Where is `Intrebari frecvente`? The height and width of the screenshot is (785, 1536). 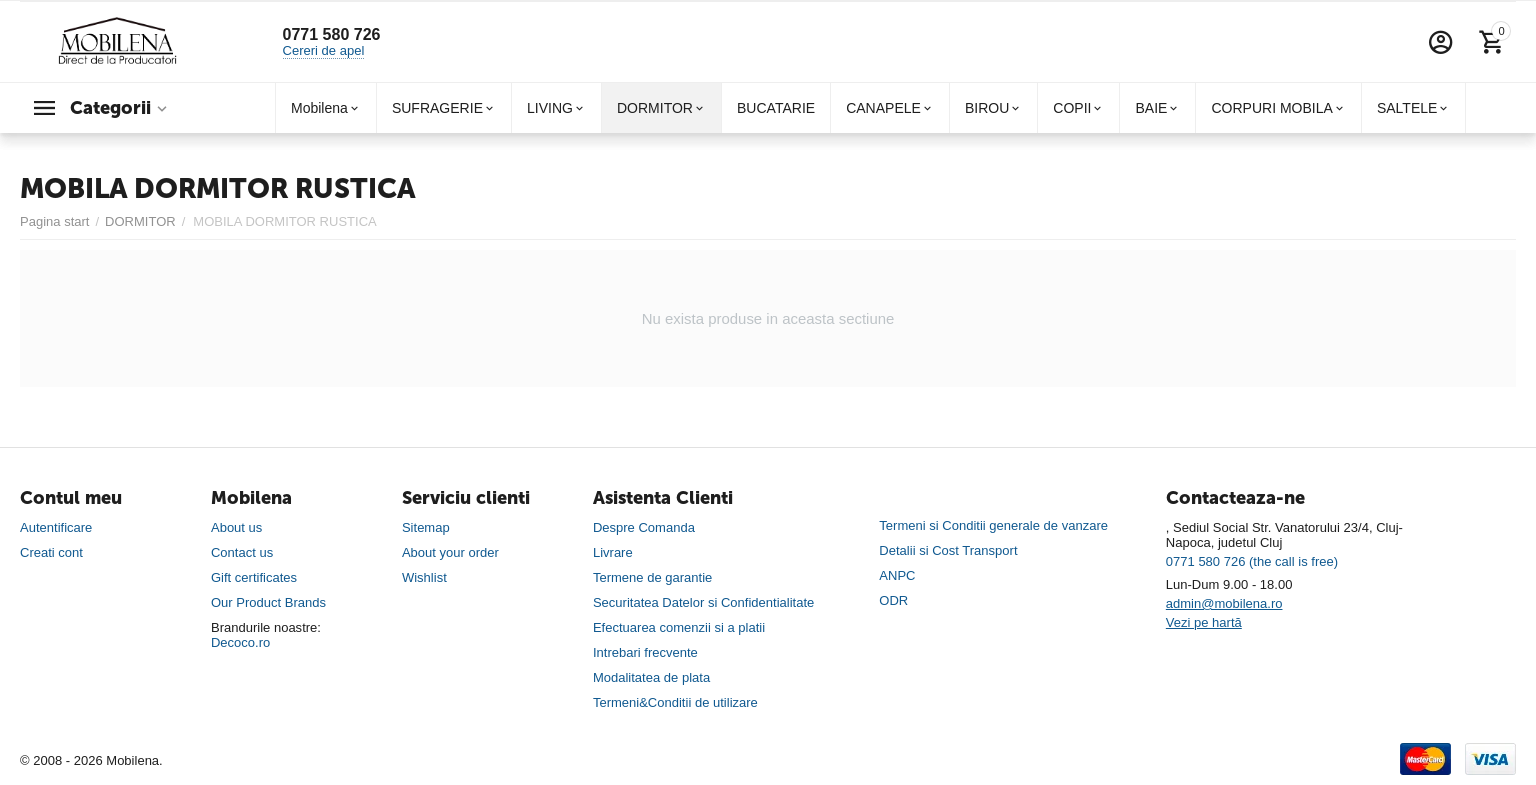 Intrebari frecvente is located at coordinates (645, 652).